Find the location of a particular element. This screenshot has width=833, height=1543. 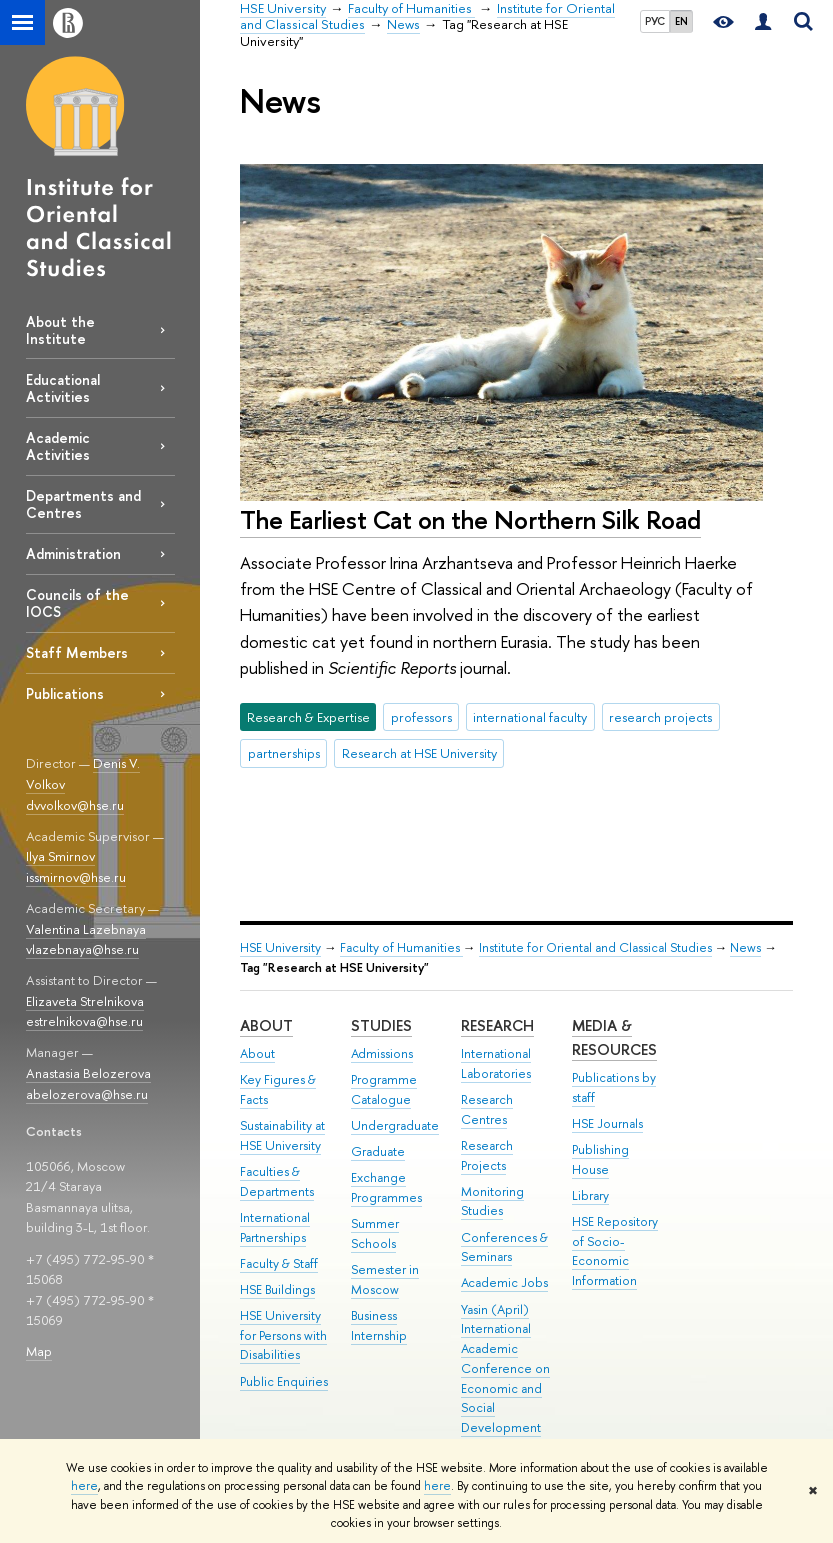

Conferences & Seminars is located at coordinates (504, 1247).